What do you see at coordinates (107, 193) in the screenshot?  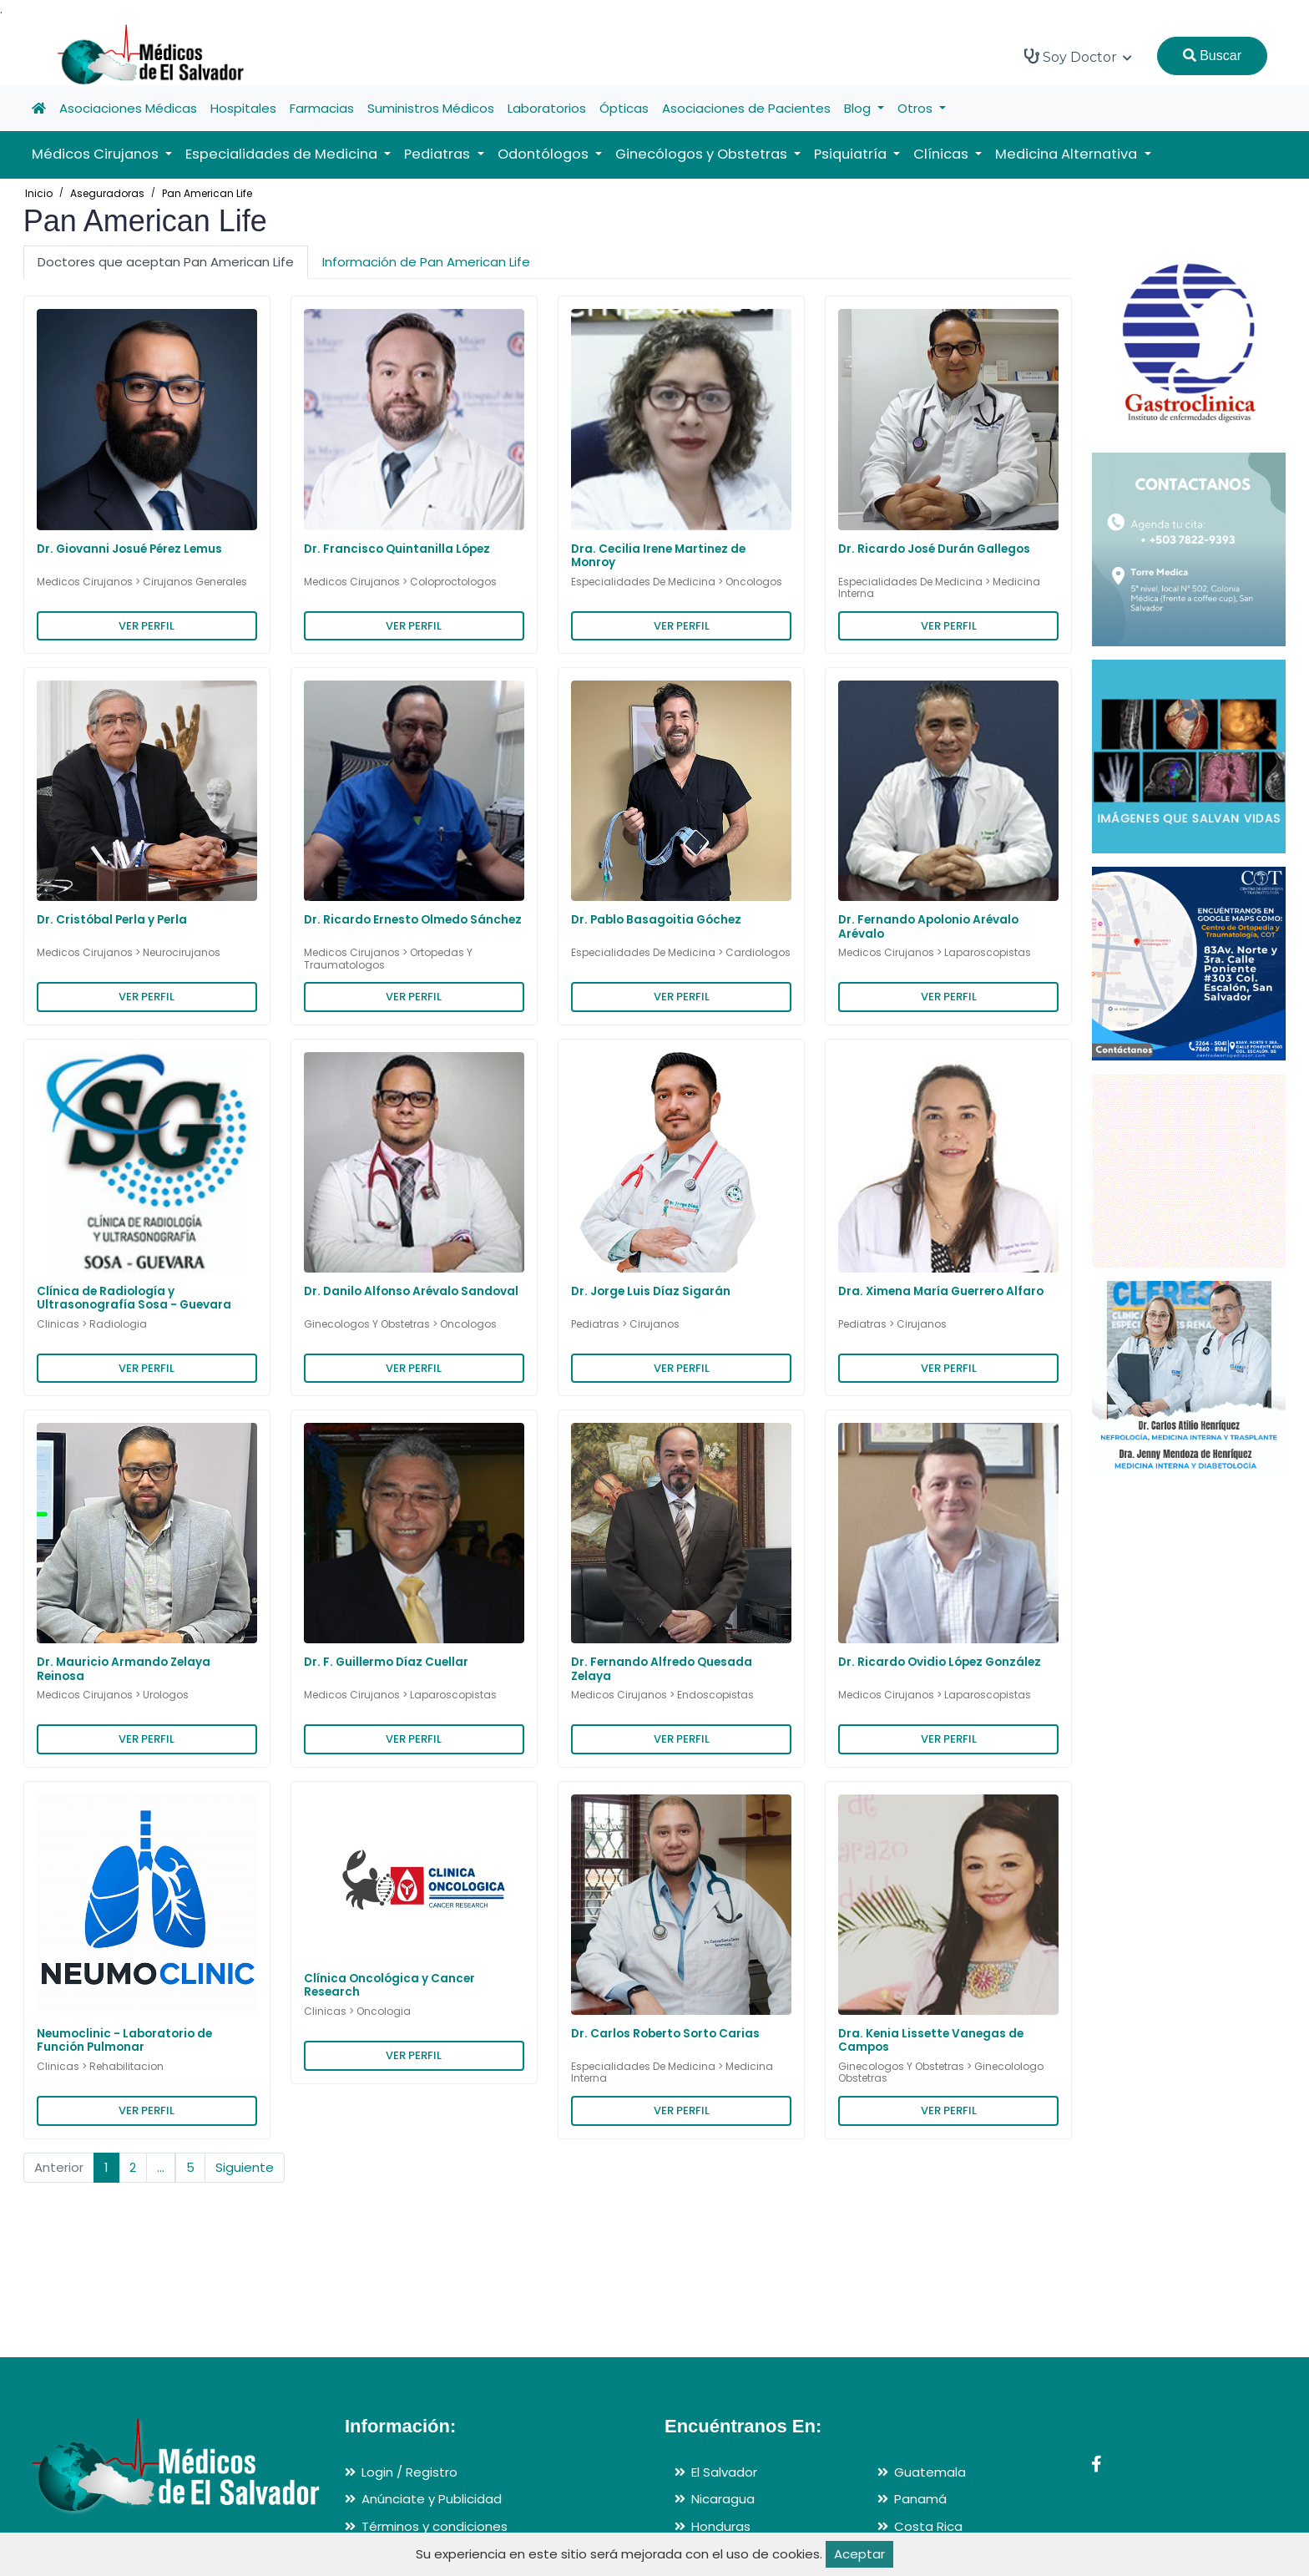 I see `Aseguradoras` at bounding box center [107, 193].